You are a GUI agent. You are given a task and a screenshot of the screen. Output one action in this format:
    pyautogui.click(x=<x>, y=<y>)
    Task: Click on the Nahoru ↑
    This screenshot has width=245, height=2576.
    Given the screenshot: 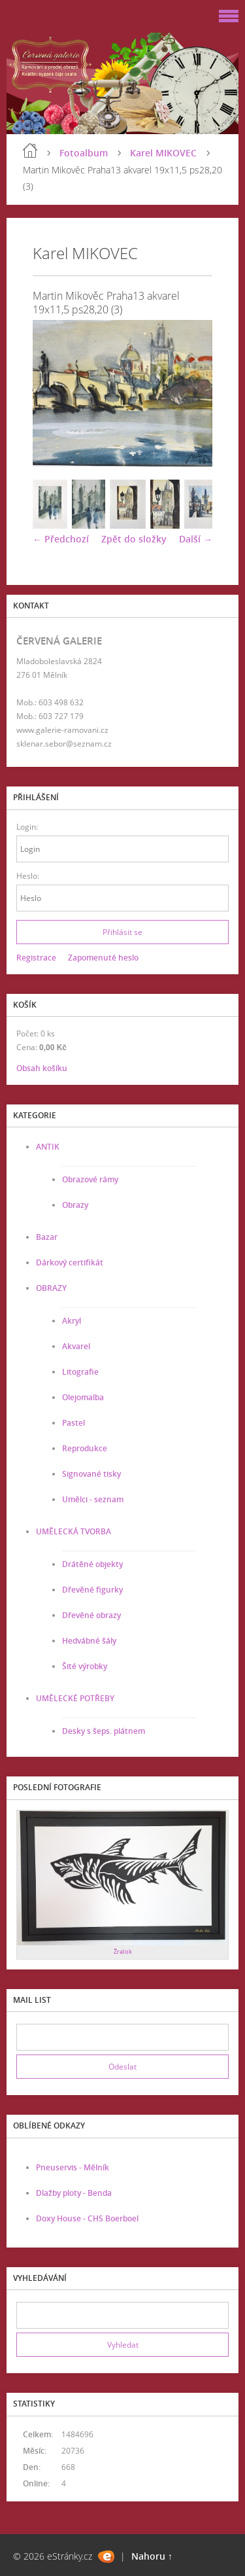 What is the action you would take?
    pyautogui.click(x=151, y=2556)
    